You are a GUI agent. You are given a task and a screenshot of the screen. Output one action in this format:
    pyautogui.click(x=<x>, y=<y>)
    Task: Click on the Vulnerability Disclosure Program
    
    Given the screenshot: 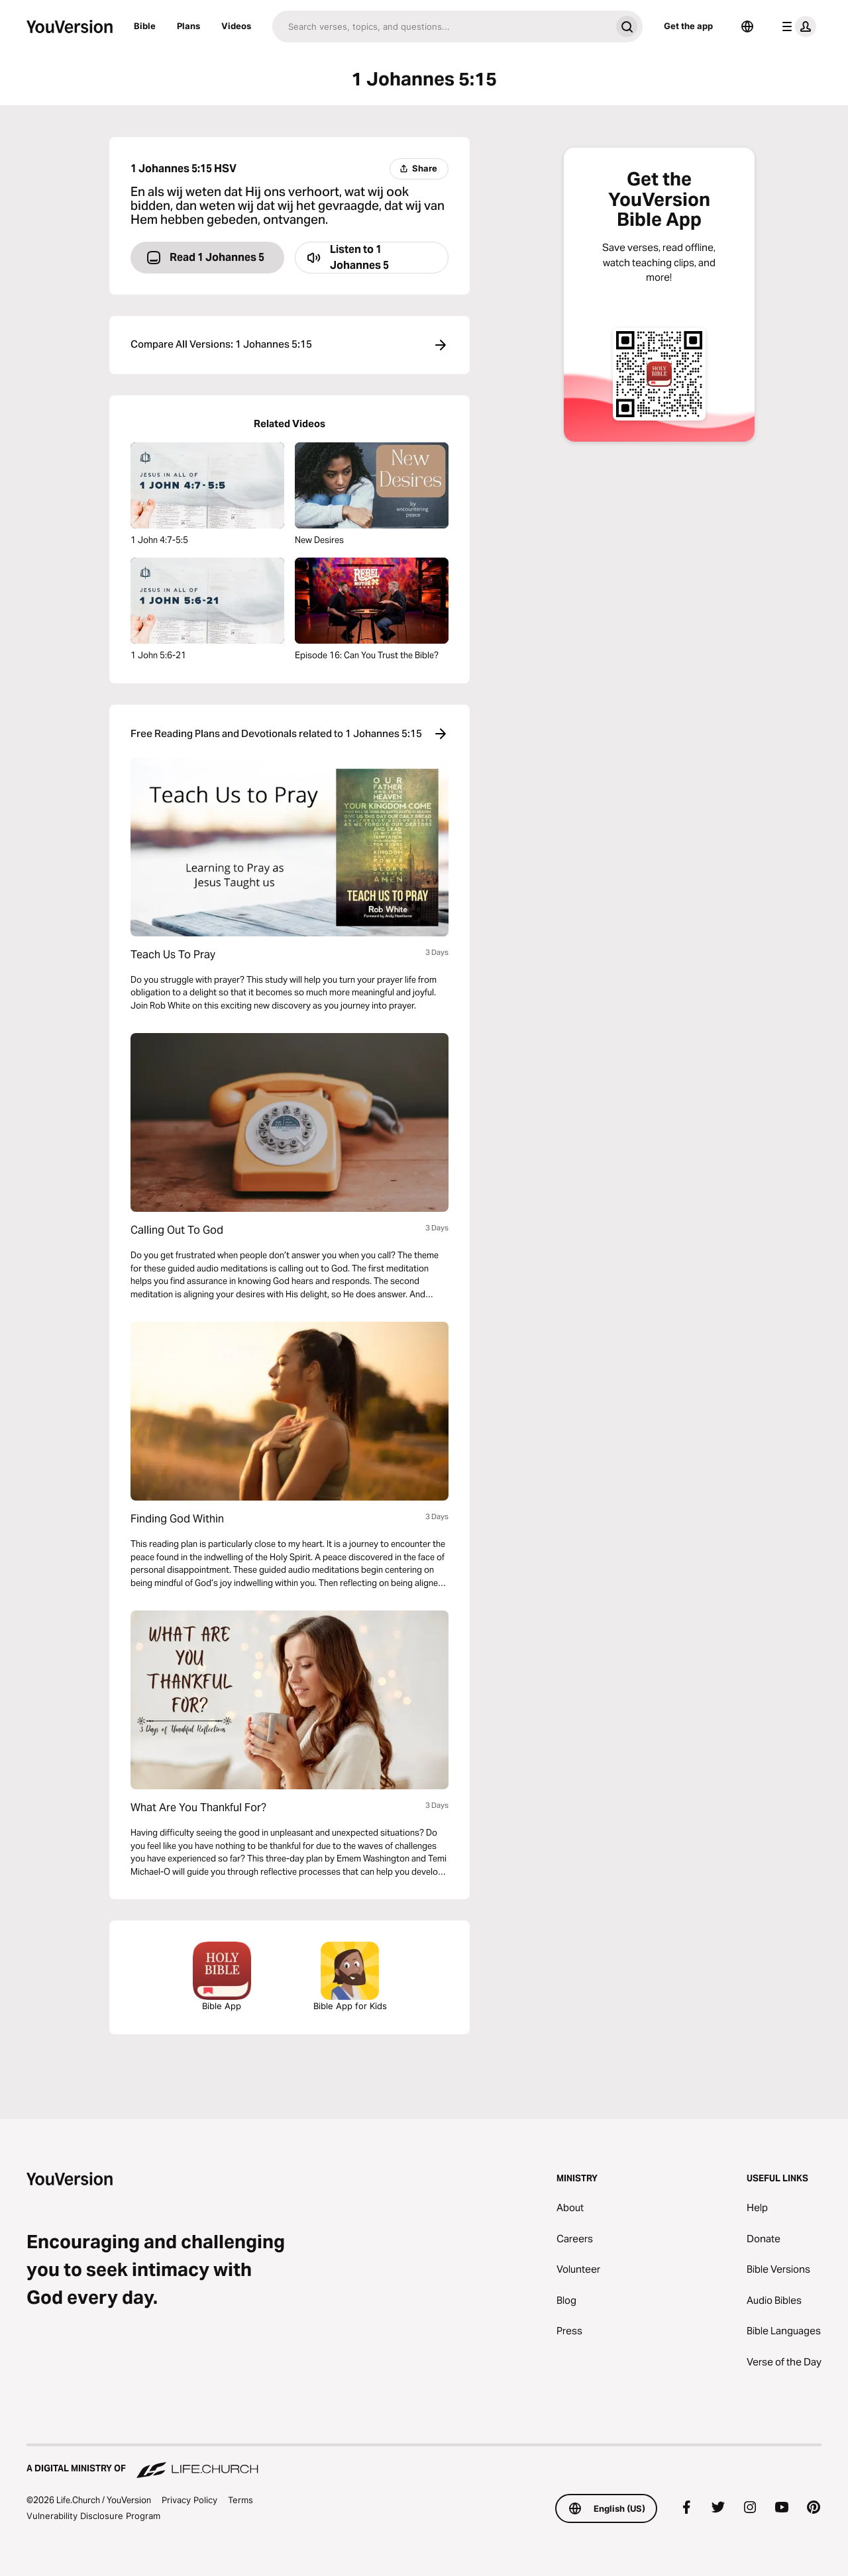 What is the action you would take?
    pyautogui.click(x=93, y=2515)
    